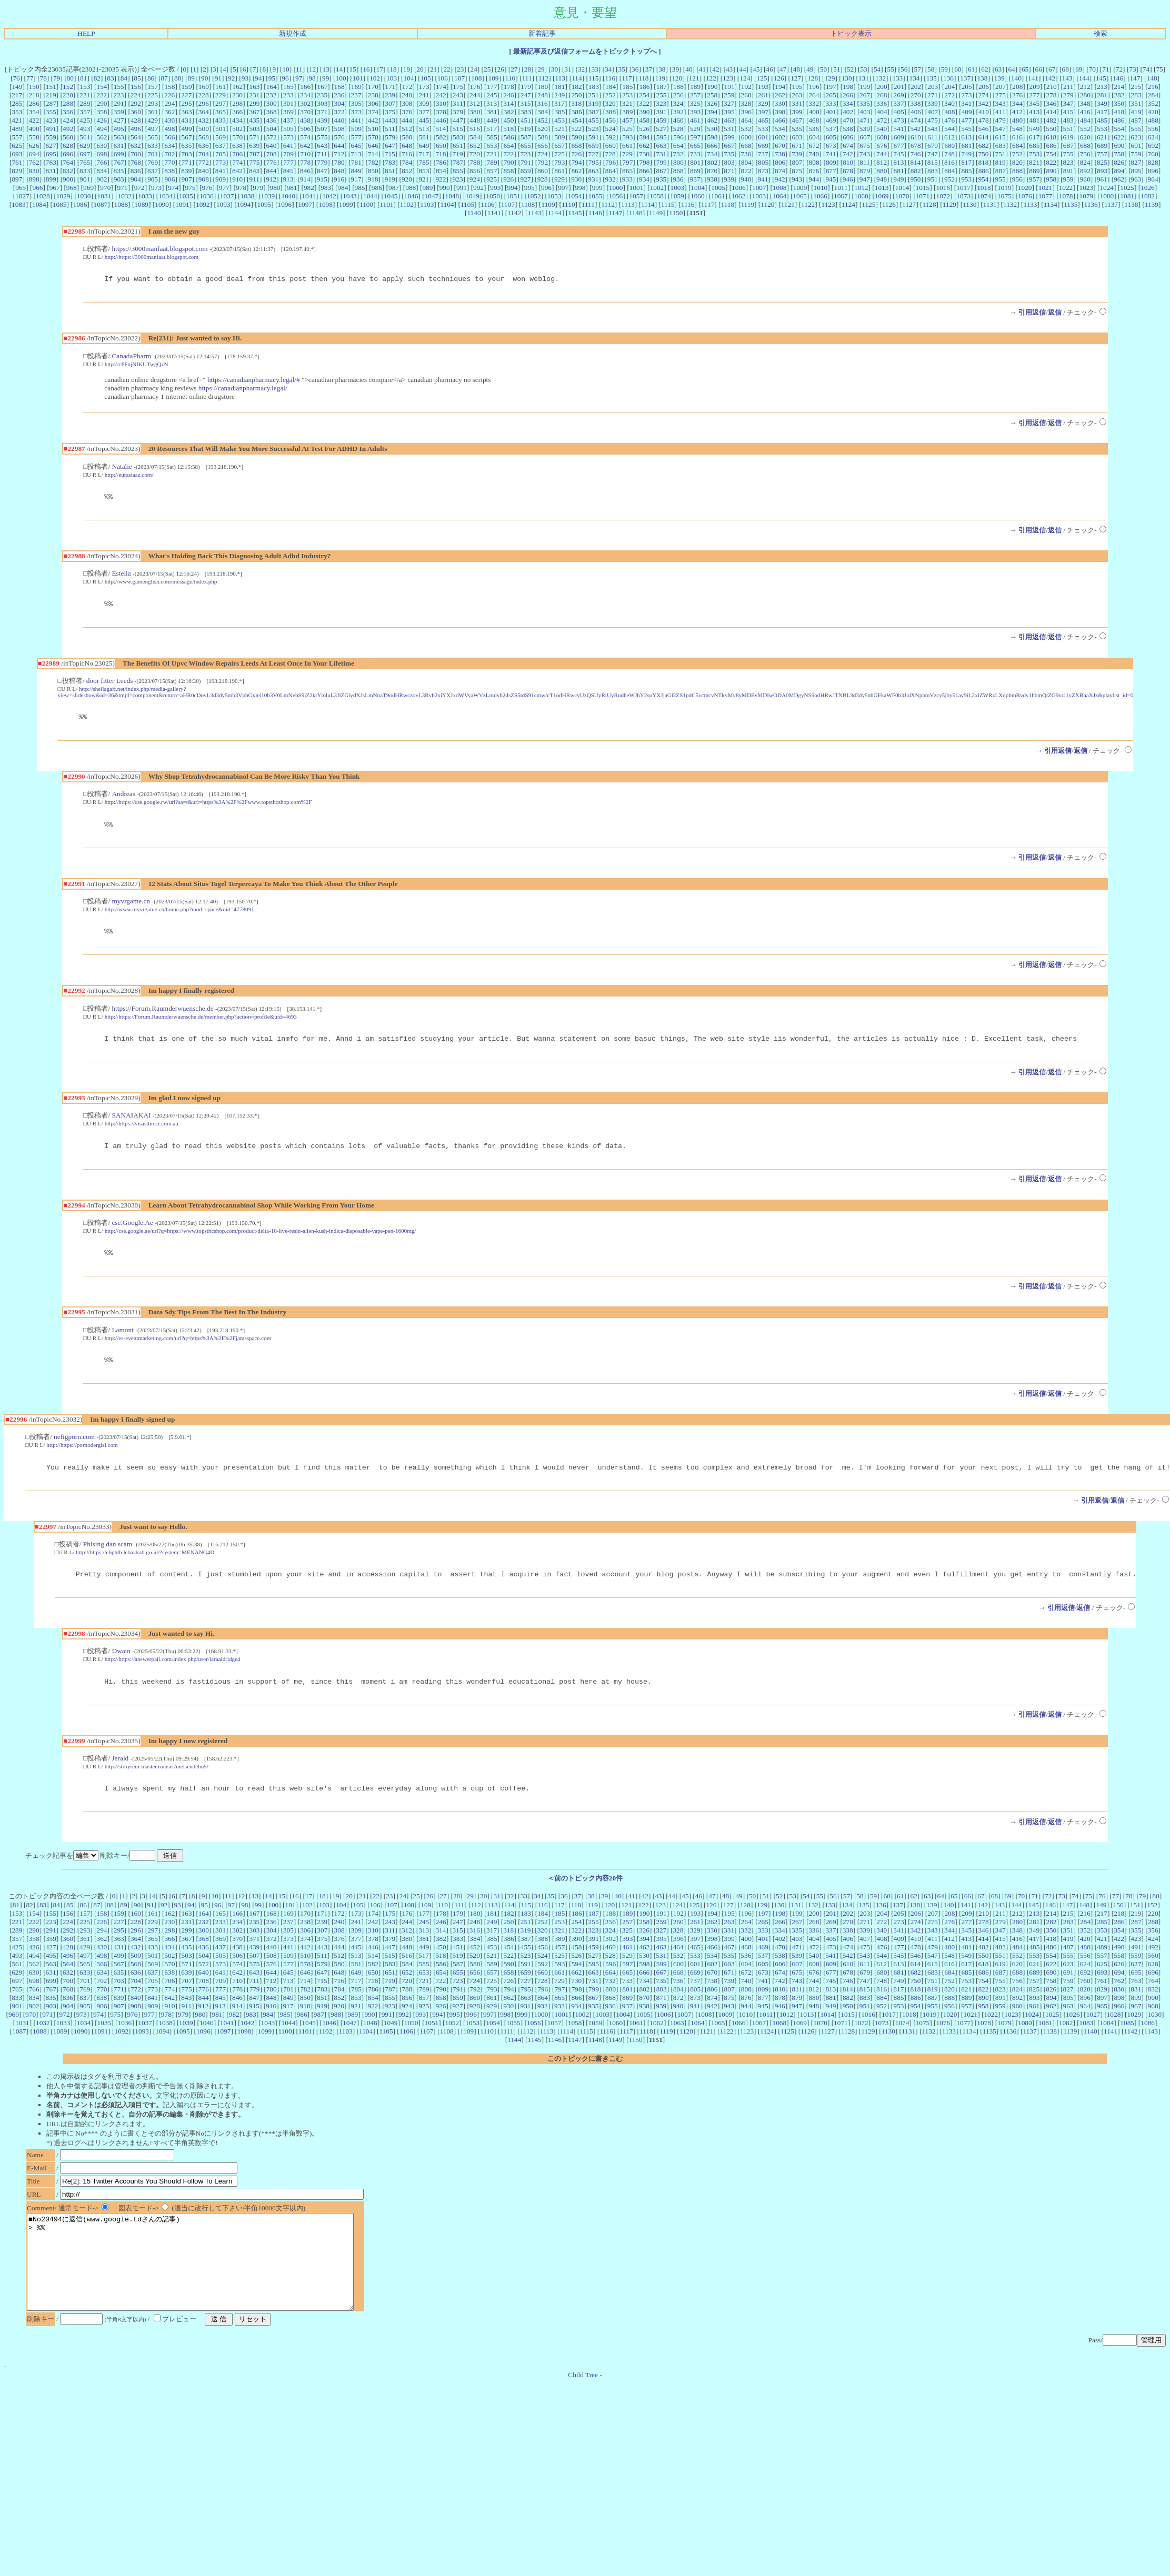 This screenshot has width=1170, height=2576. What do you see at coordinates (34, 162) in the screenshot?
I see `762` at bounding box center [34, 162].